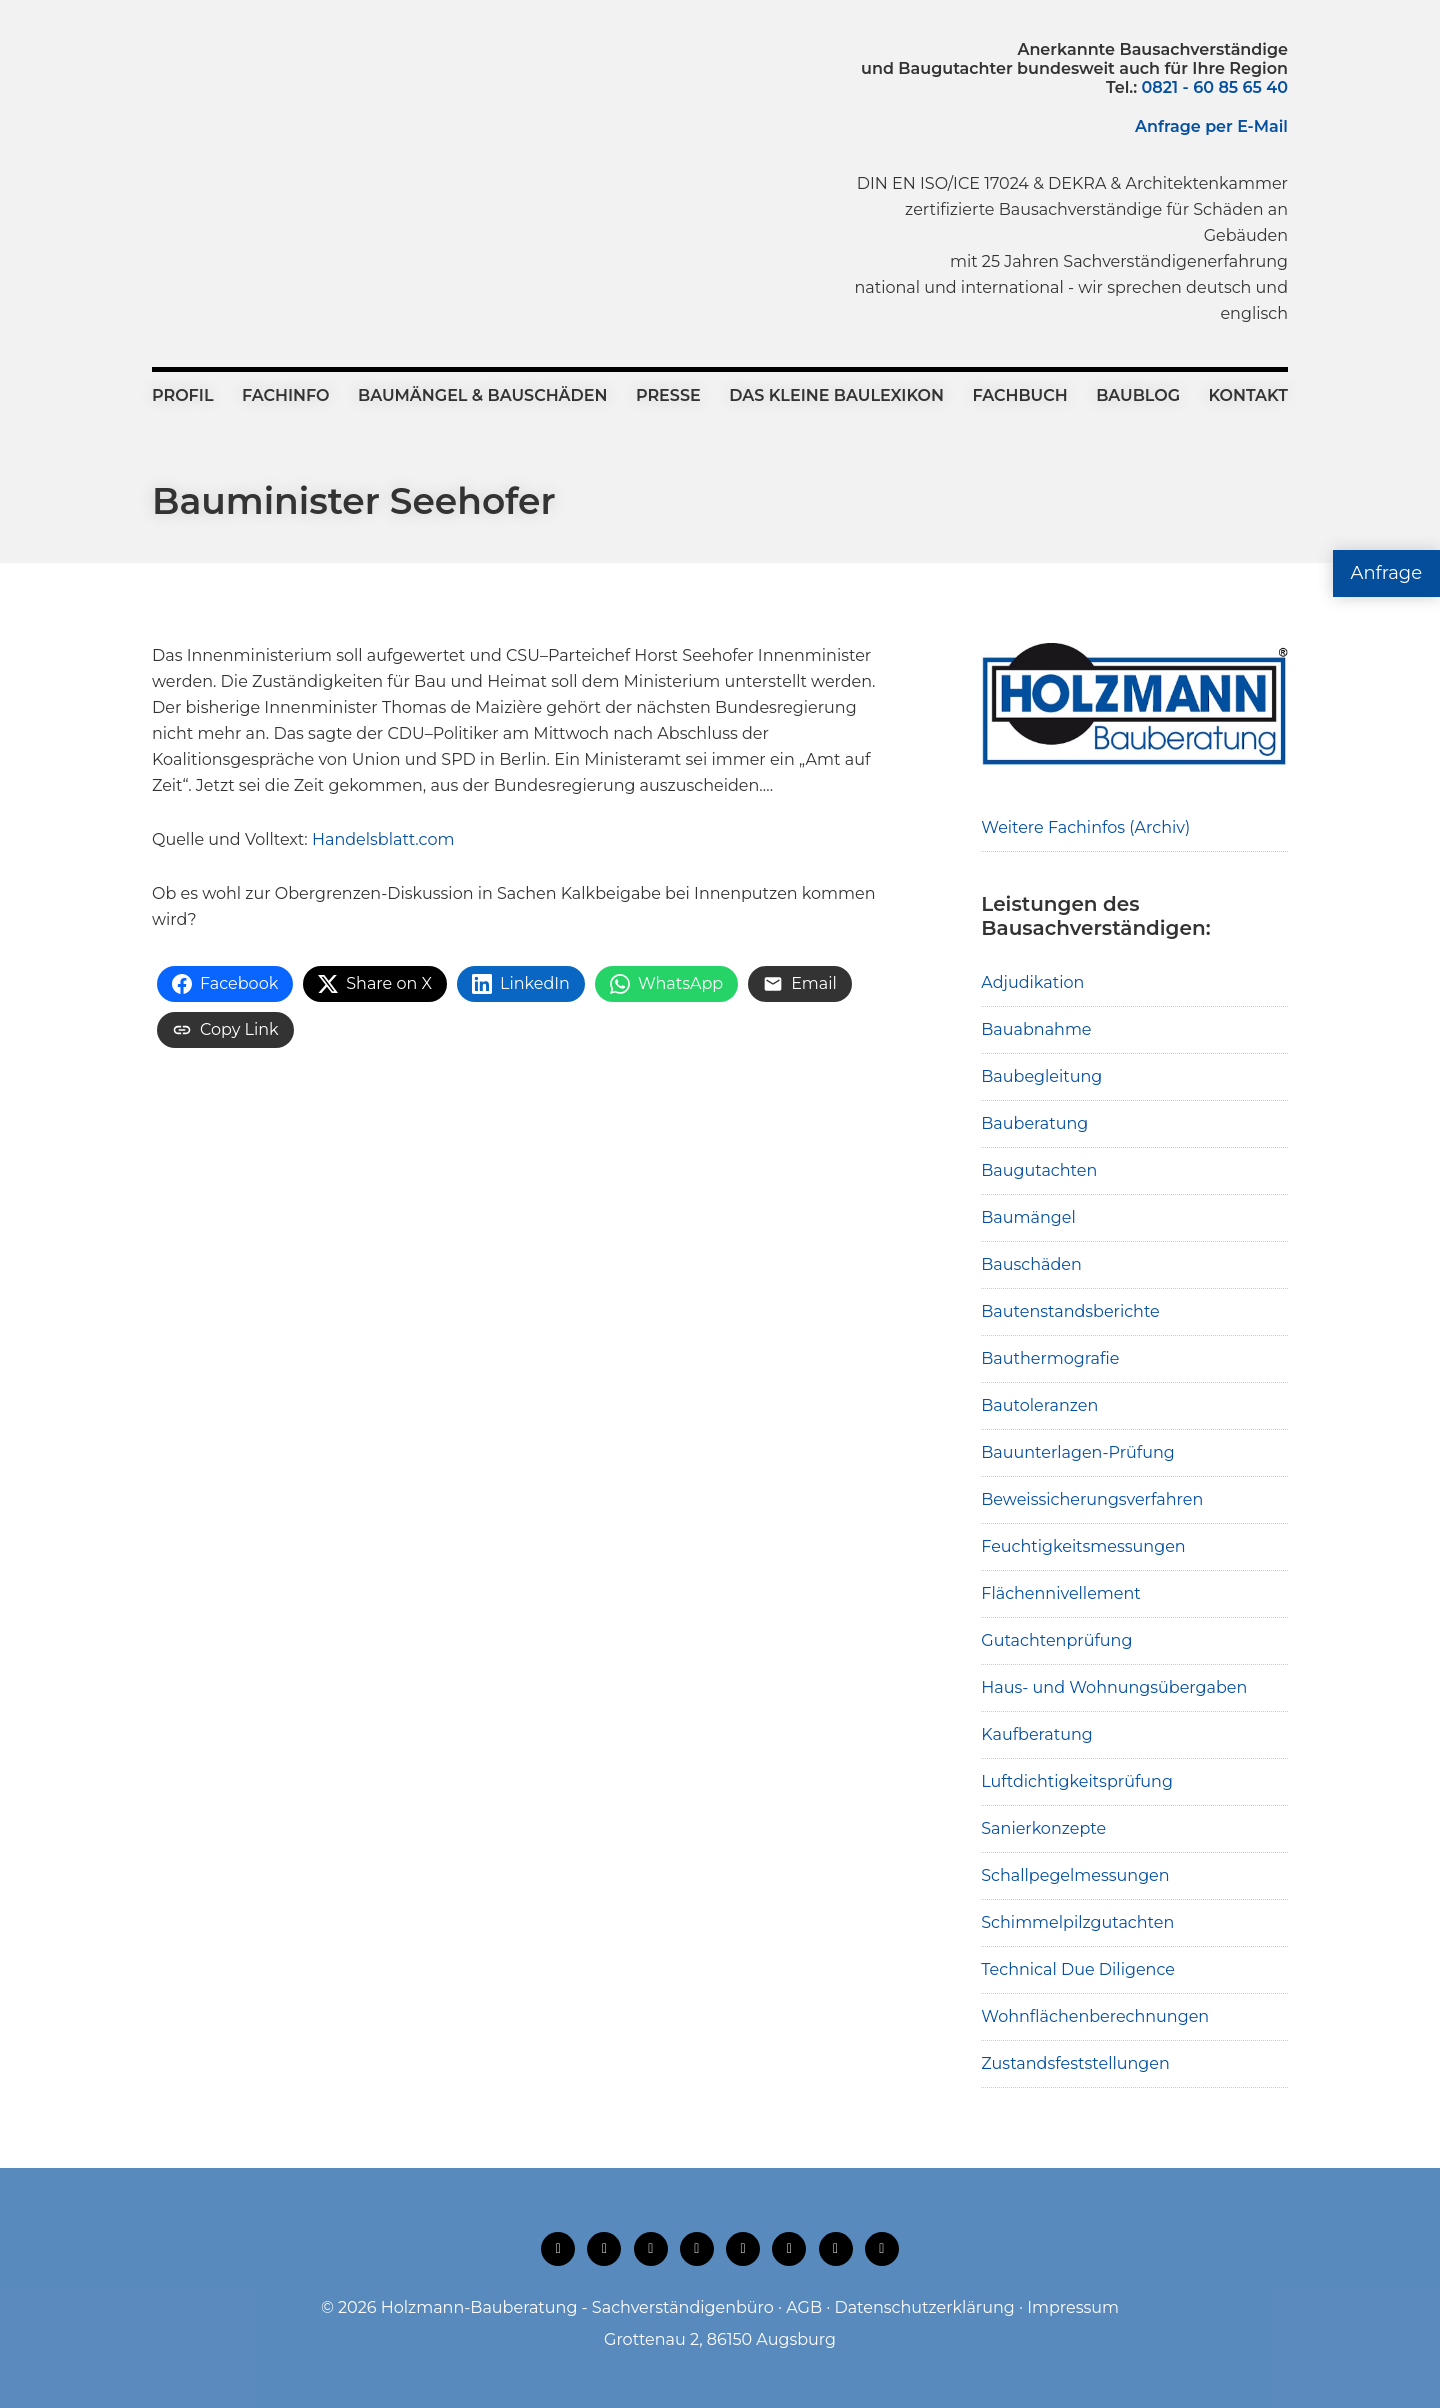  What do you see at coordinates (1073, 2307) in the screenshot?
I see `Impressum` at bounding box center [1073, 2307].